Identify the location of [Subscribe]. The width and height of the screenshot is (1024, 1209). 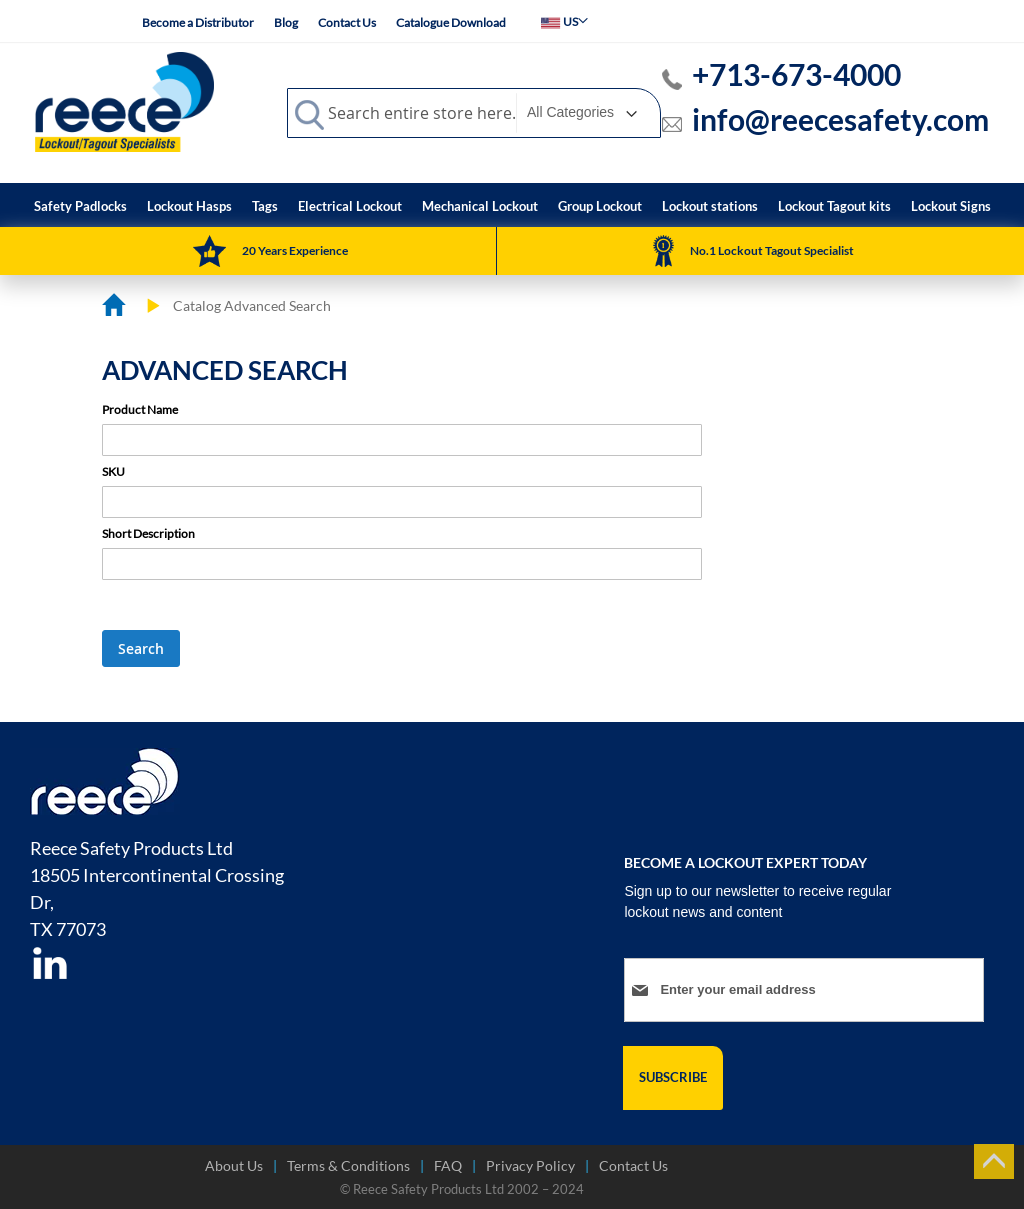
(673, 1078).